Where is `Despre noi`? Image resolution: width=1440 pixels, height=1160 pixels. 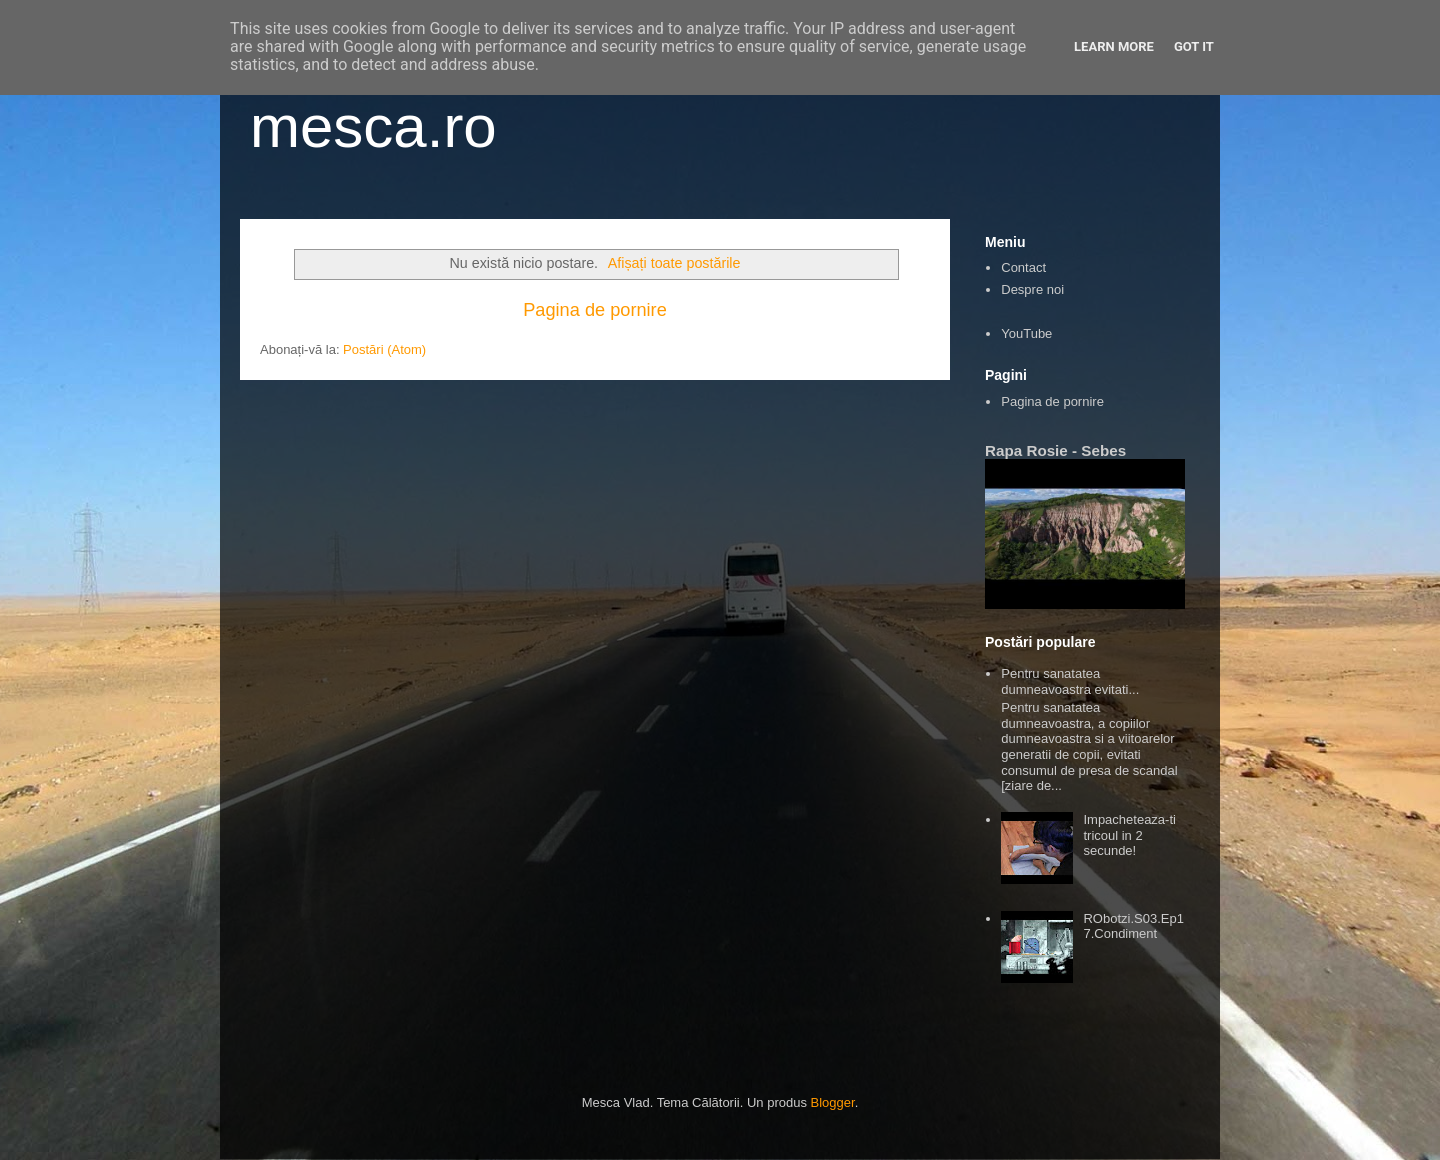
Despre noi is located at coordinates (1032, 289).